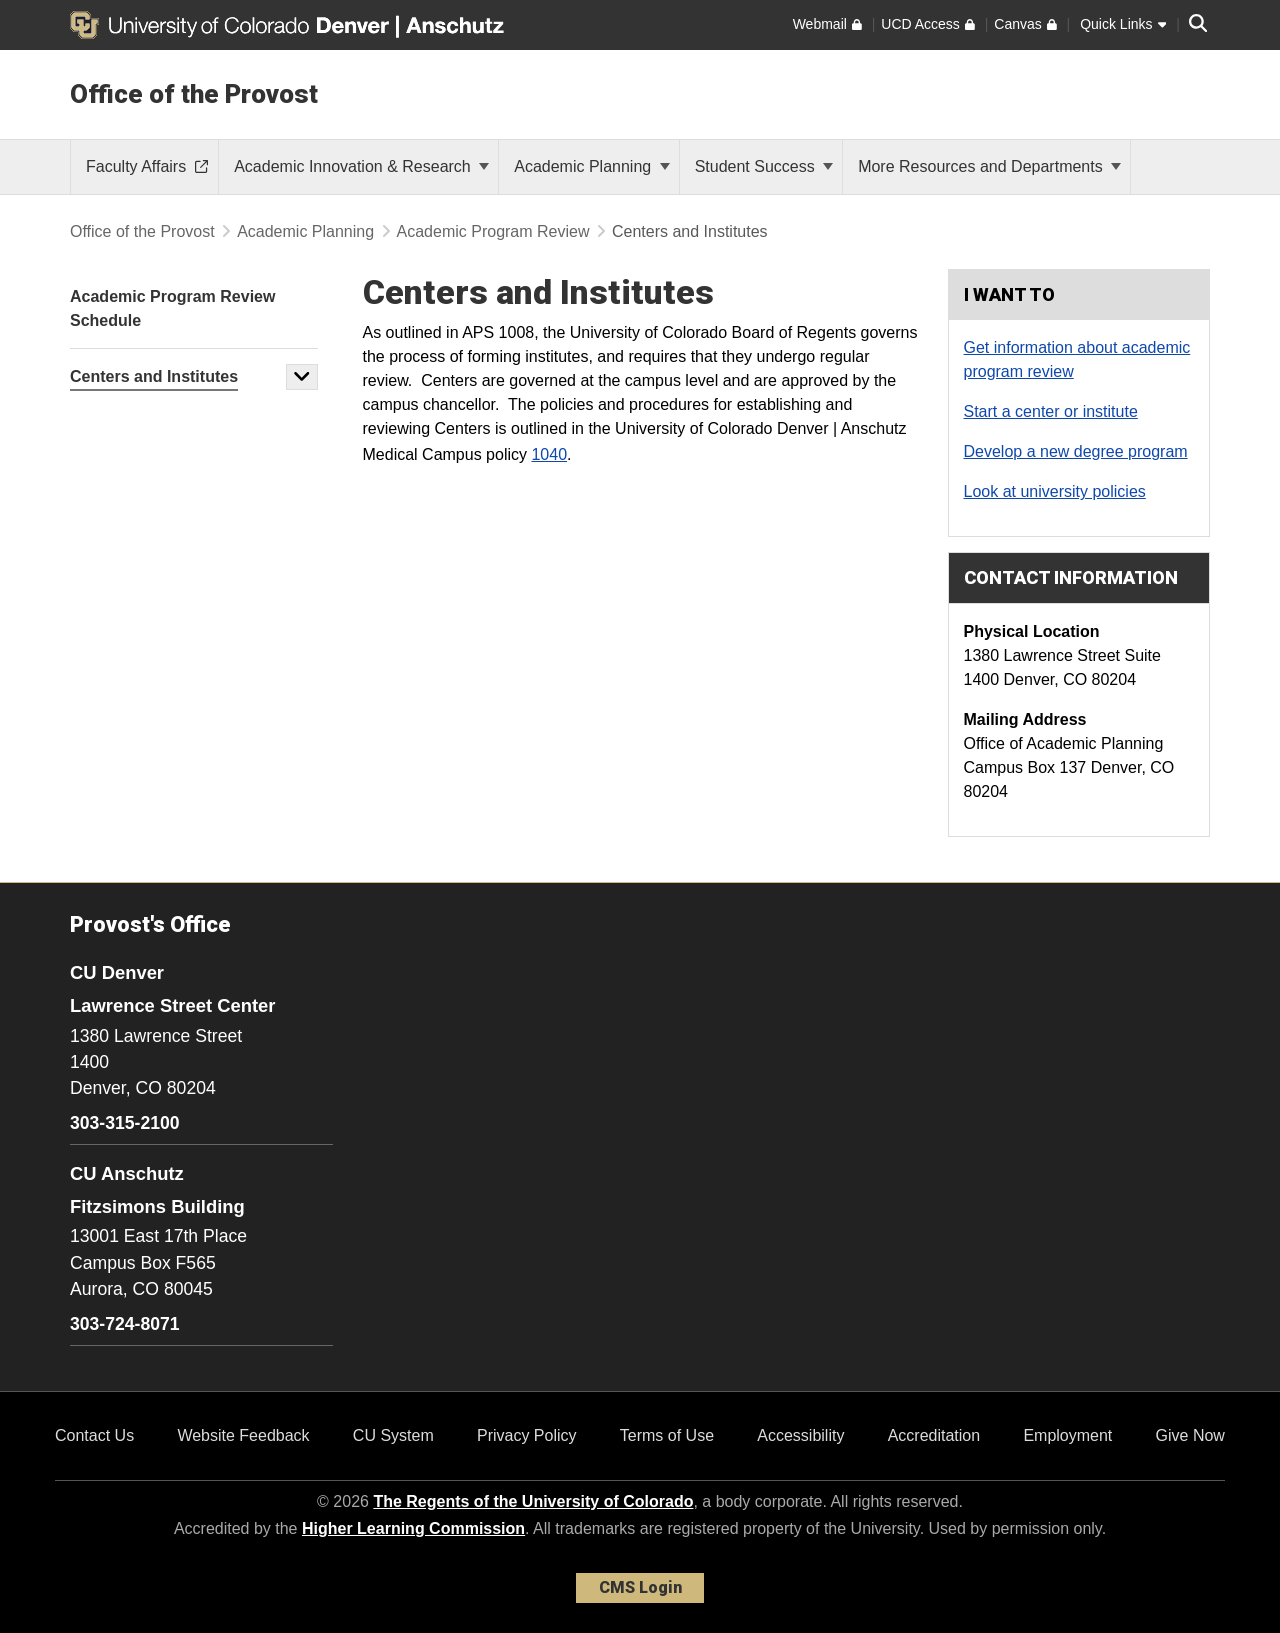  Describe the element at coordinates (934, 1435) in the screenshot. I see `Accreditation` at that location.